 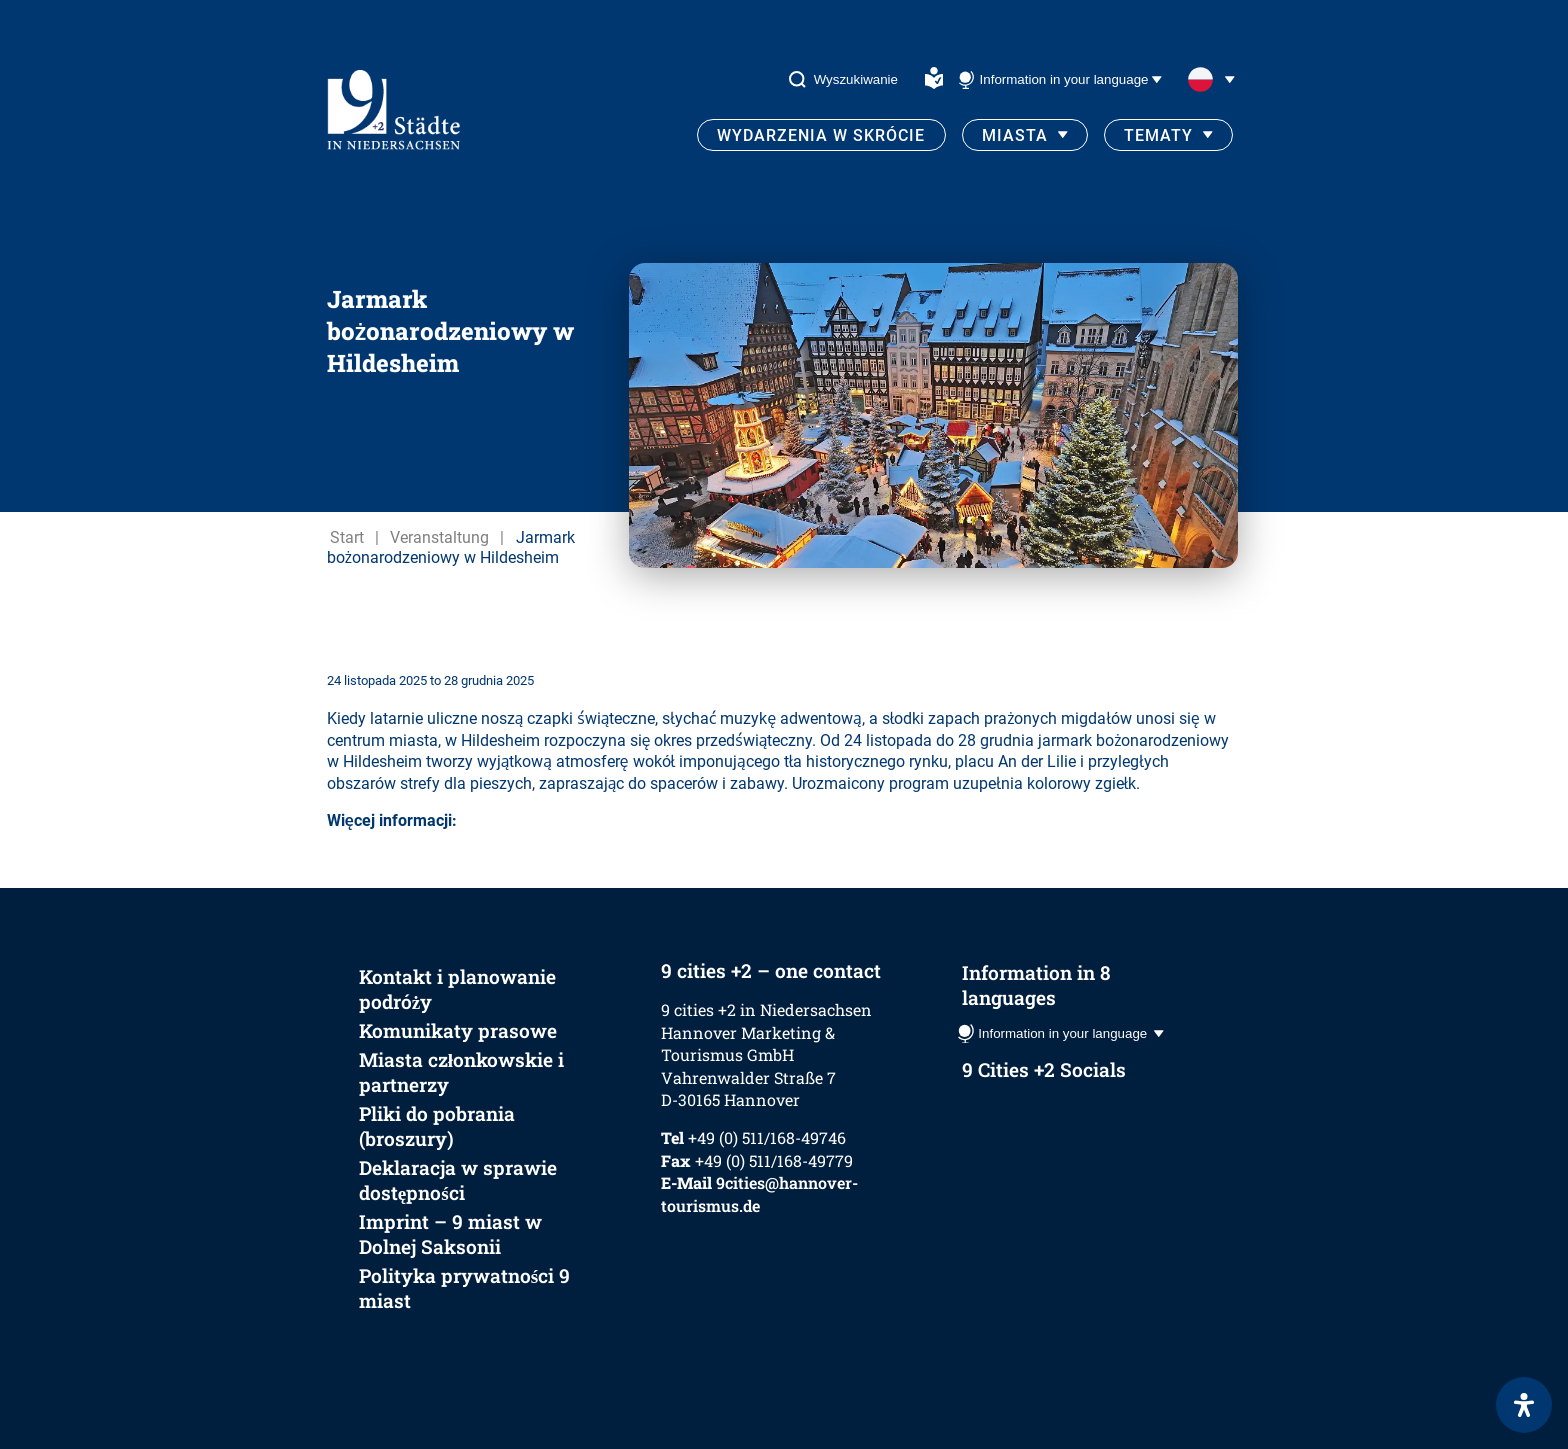 I want to click on Deklaracja w sprawie dostępności, so click(x=458, y=1180).